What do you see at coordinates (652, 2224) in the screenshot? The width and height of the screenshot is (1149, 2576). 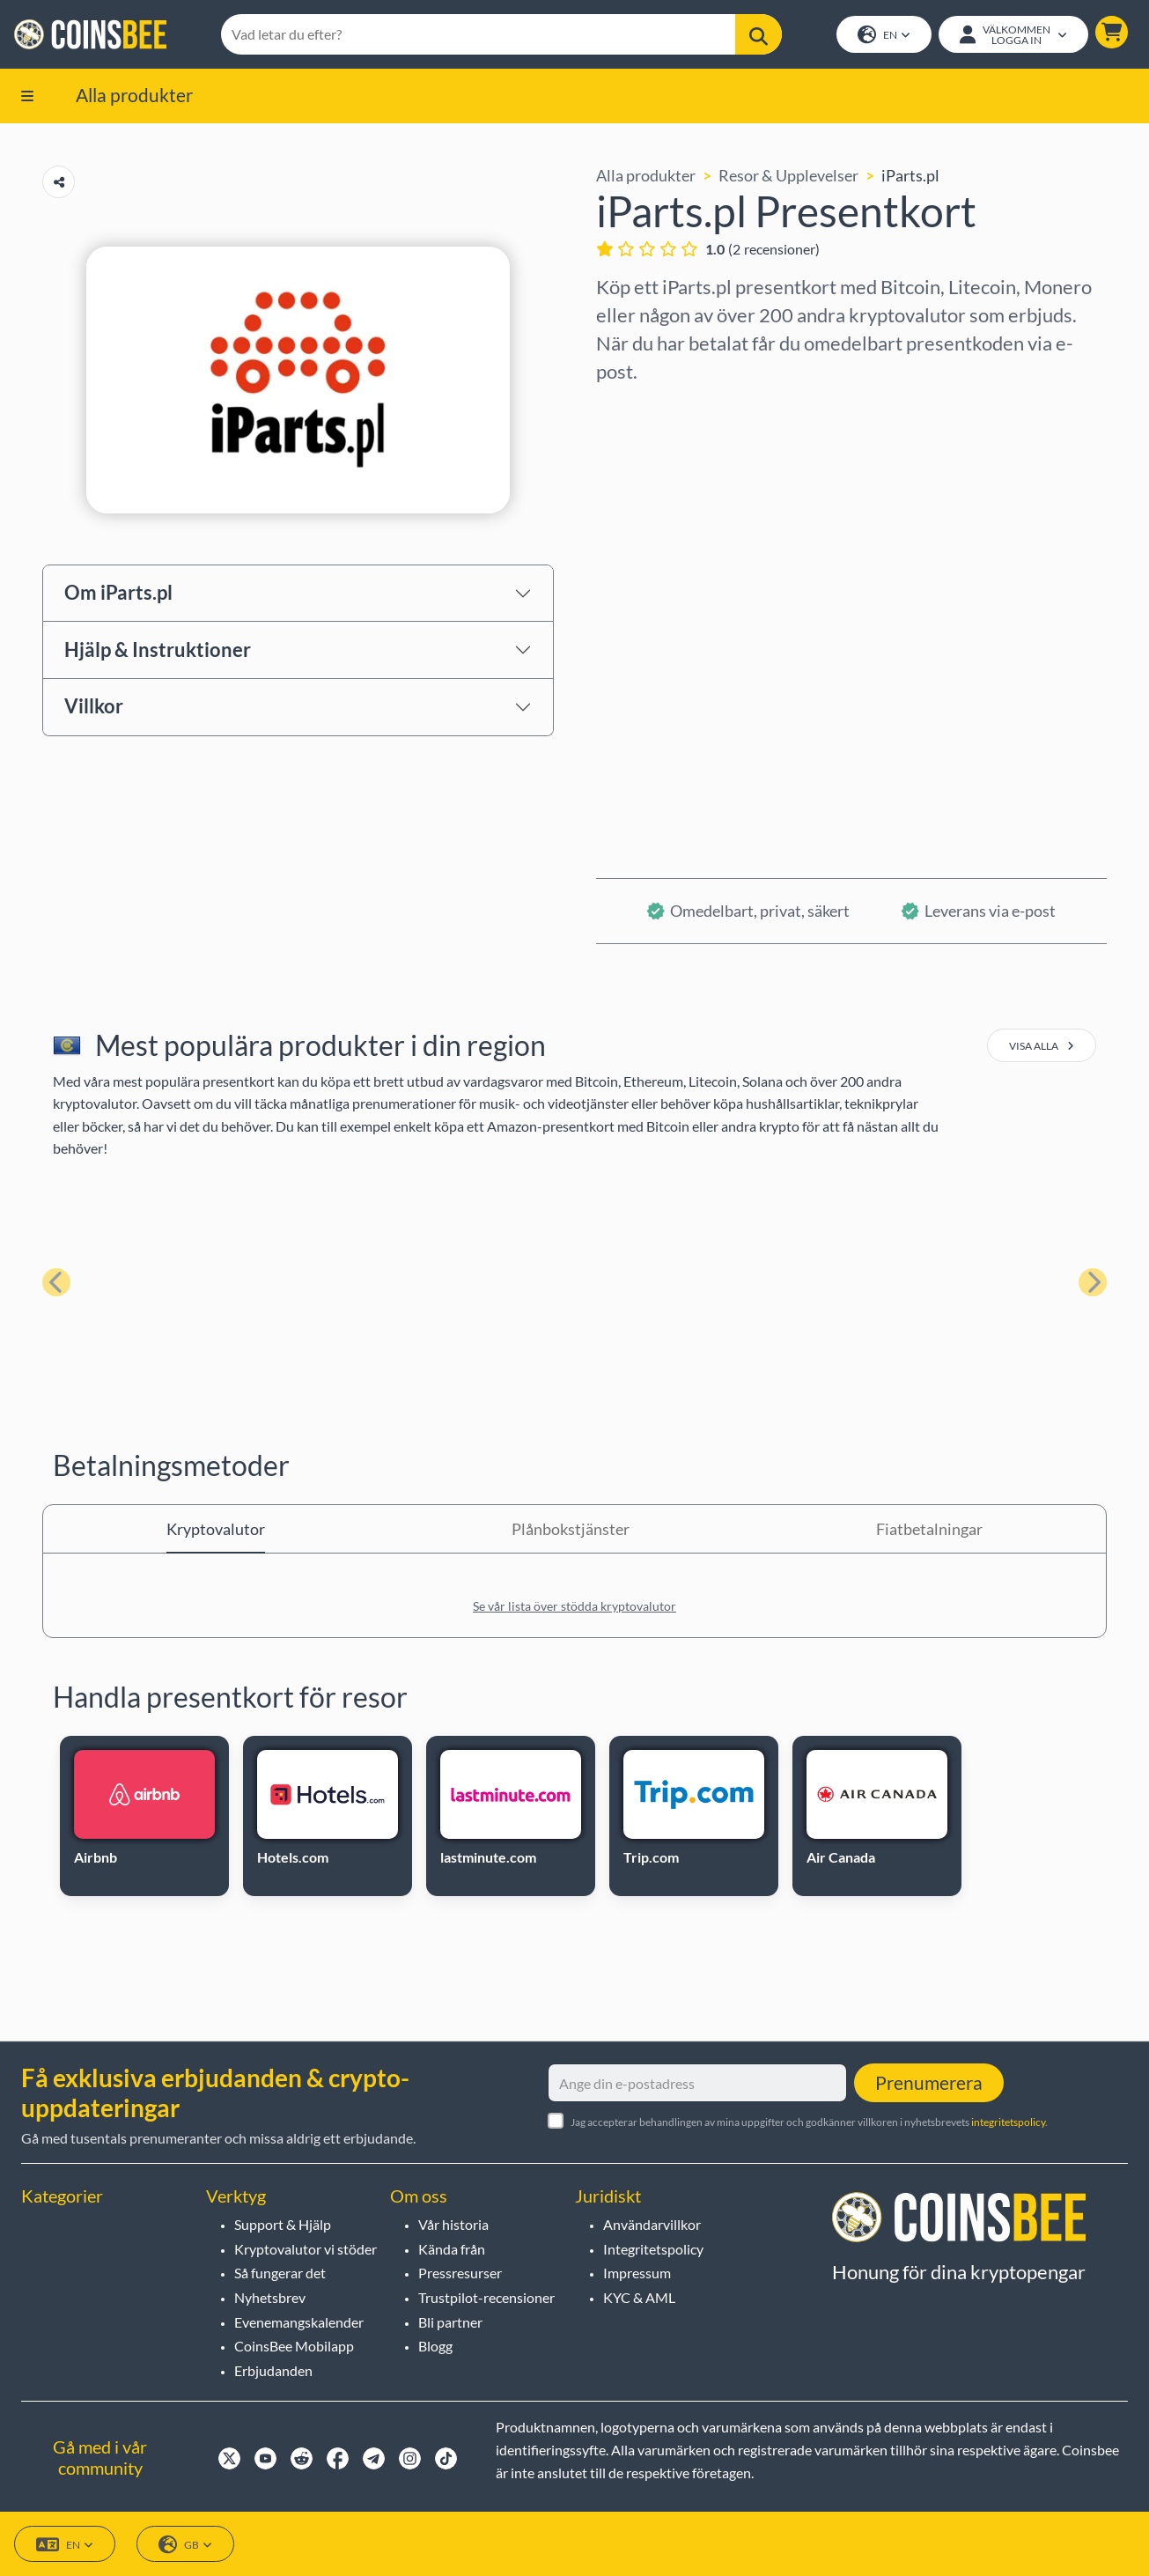 I see `Användarvillkor` at bounding box center [652, 2224].